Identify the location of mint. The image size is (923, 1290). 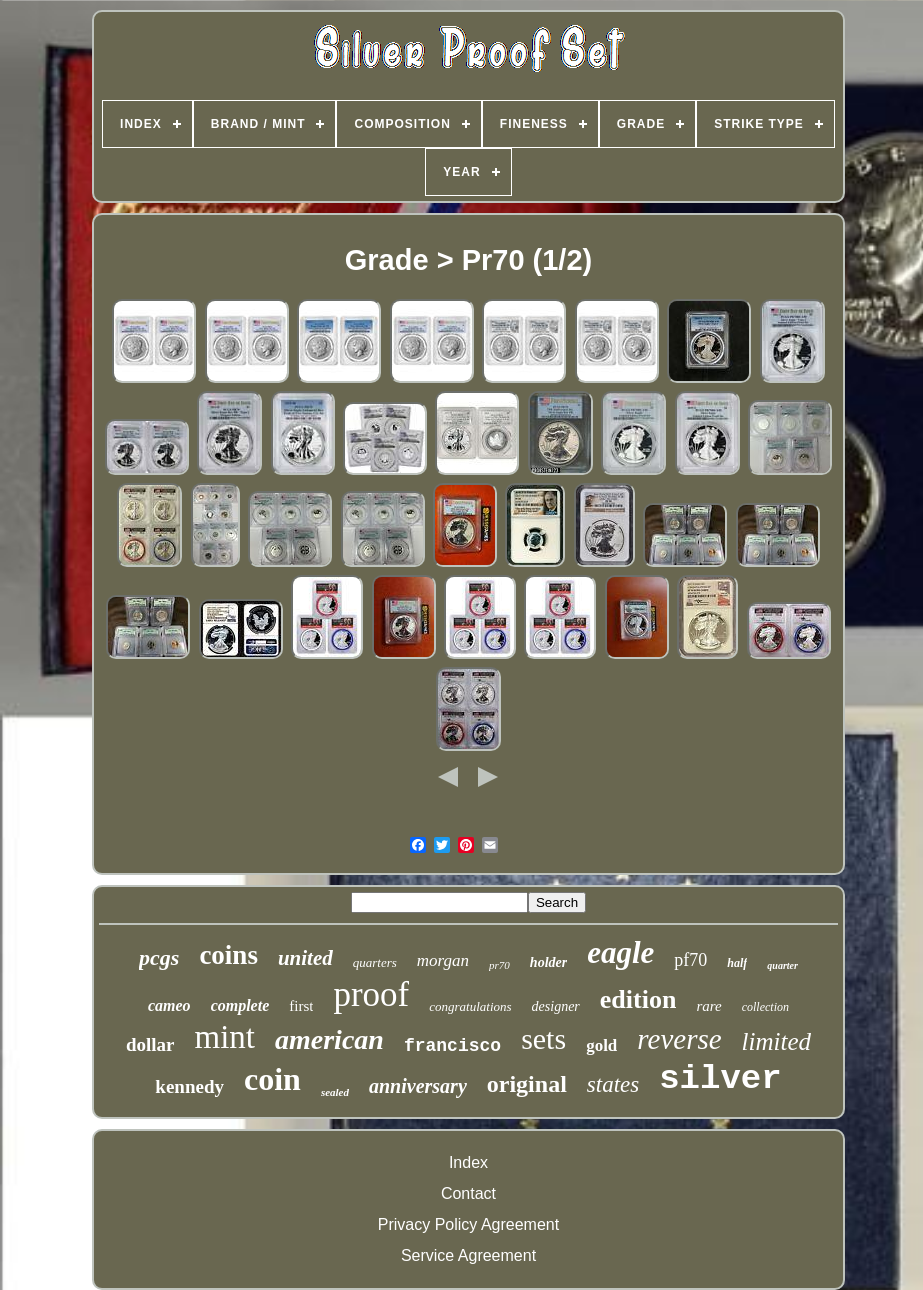
(225, 1037).